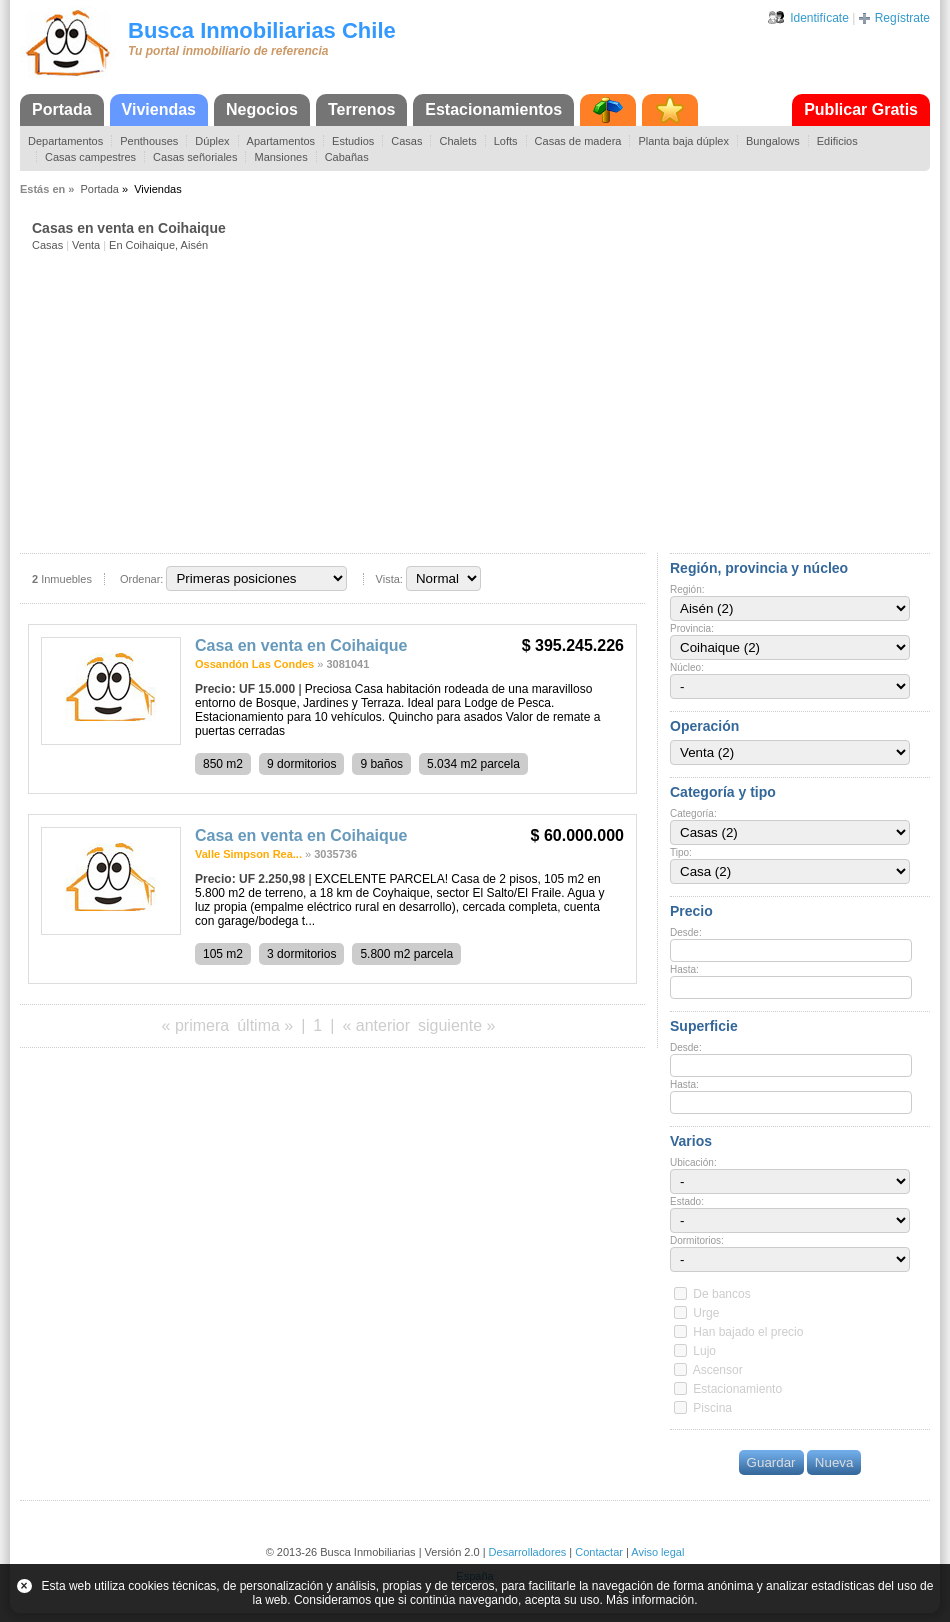  What do you see at coordinates (62, 109) in the screenshot?
I see `Portada` at bounding box center [62, 109].